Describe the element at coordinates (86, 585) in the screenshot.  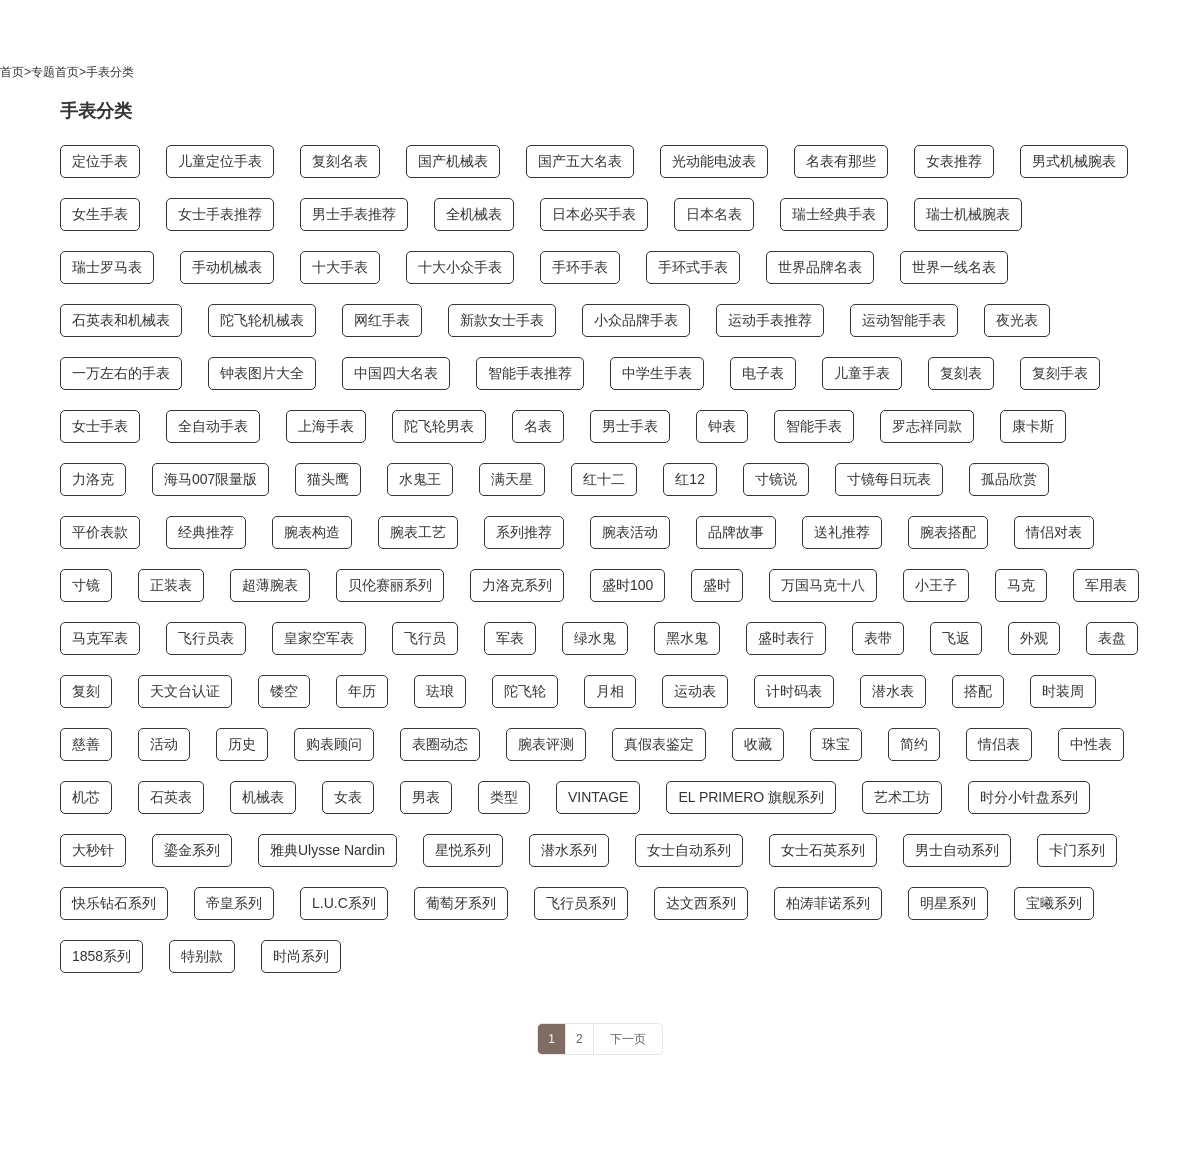
I see `寸镜` at that location.